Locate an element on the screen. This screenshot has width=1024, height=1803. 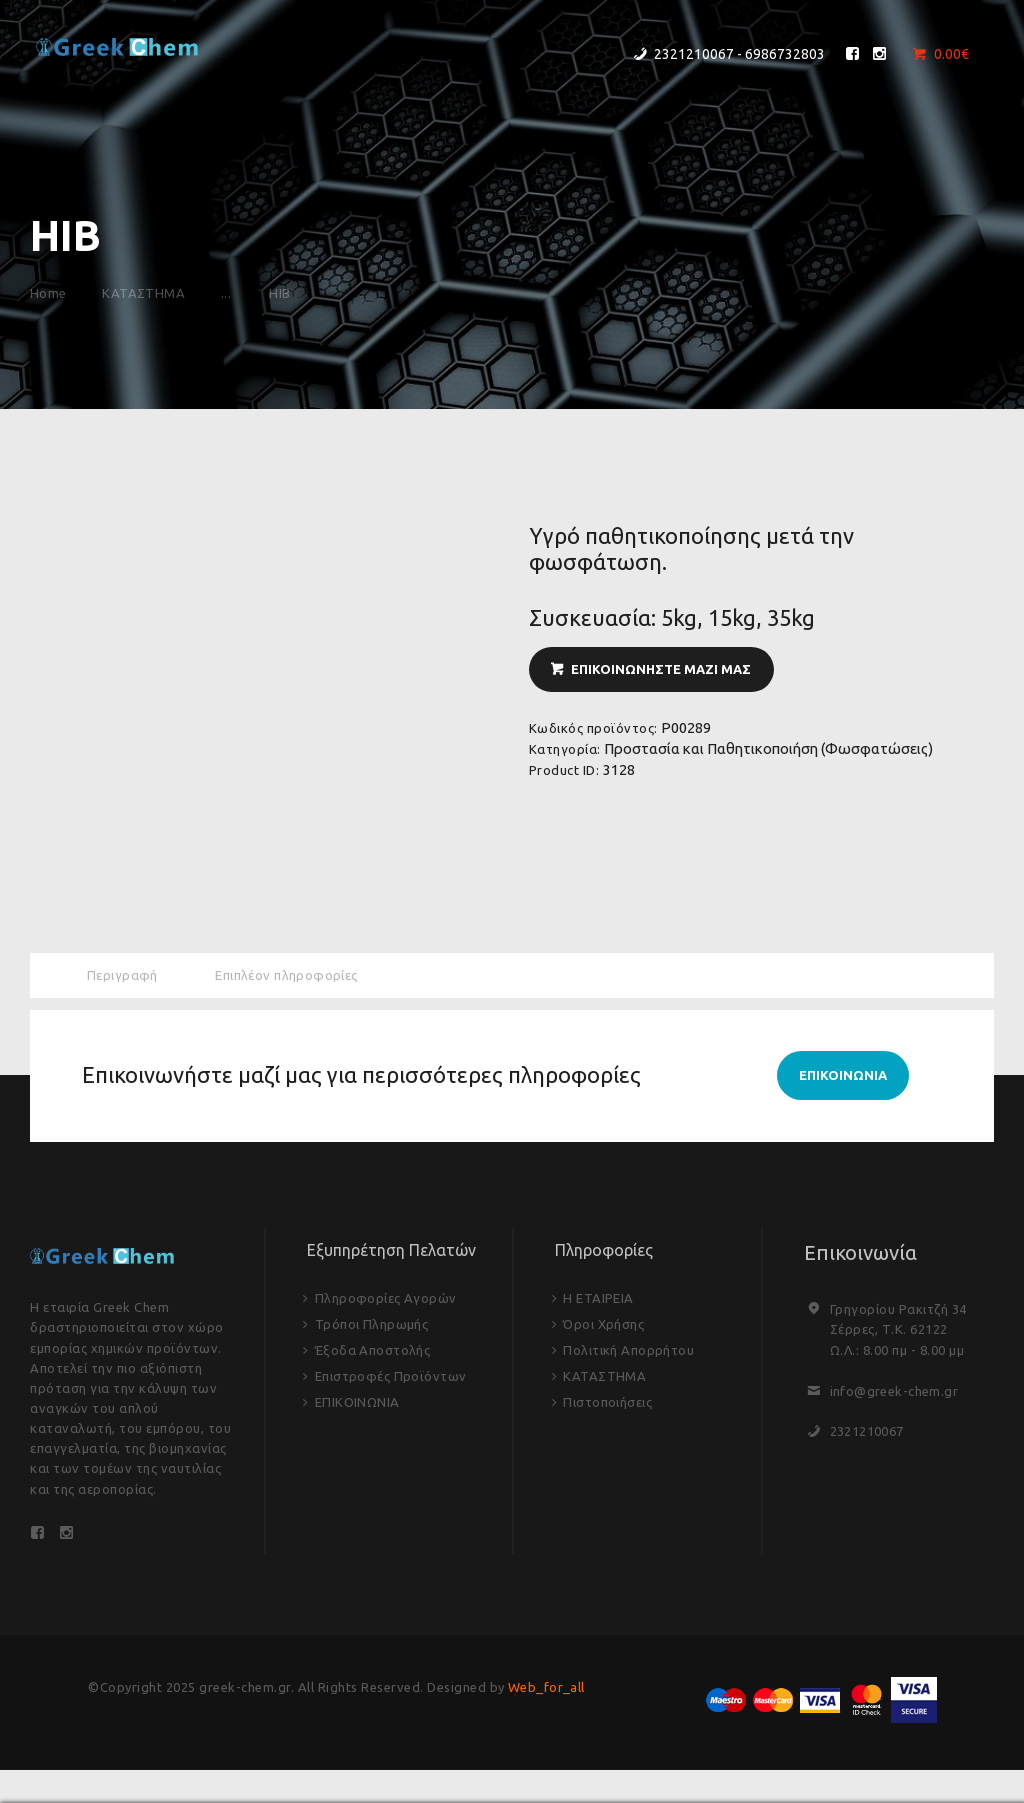
Web_for_all is located at coordinates (547, 1690).